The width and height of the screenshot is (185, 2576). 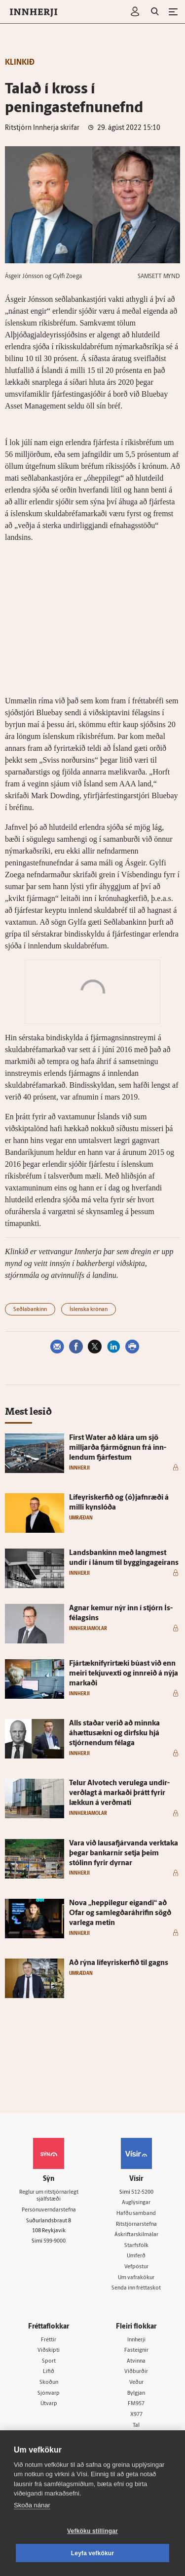 What do you see at coordinates (92, 2531) in the screenshot?
I see `Vefköku stillingar` at bounding box center [92, 2531].